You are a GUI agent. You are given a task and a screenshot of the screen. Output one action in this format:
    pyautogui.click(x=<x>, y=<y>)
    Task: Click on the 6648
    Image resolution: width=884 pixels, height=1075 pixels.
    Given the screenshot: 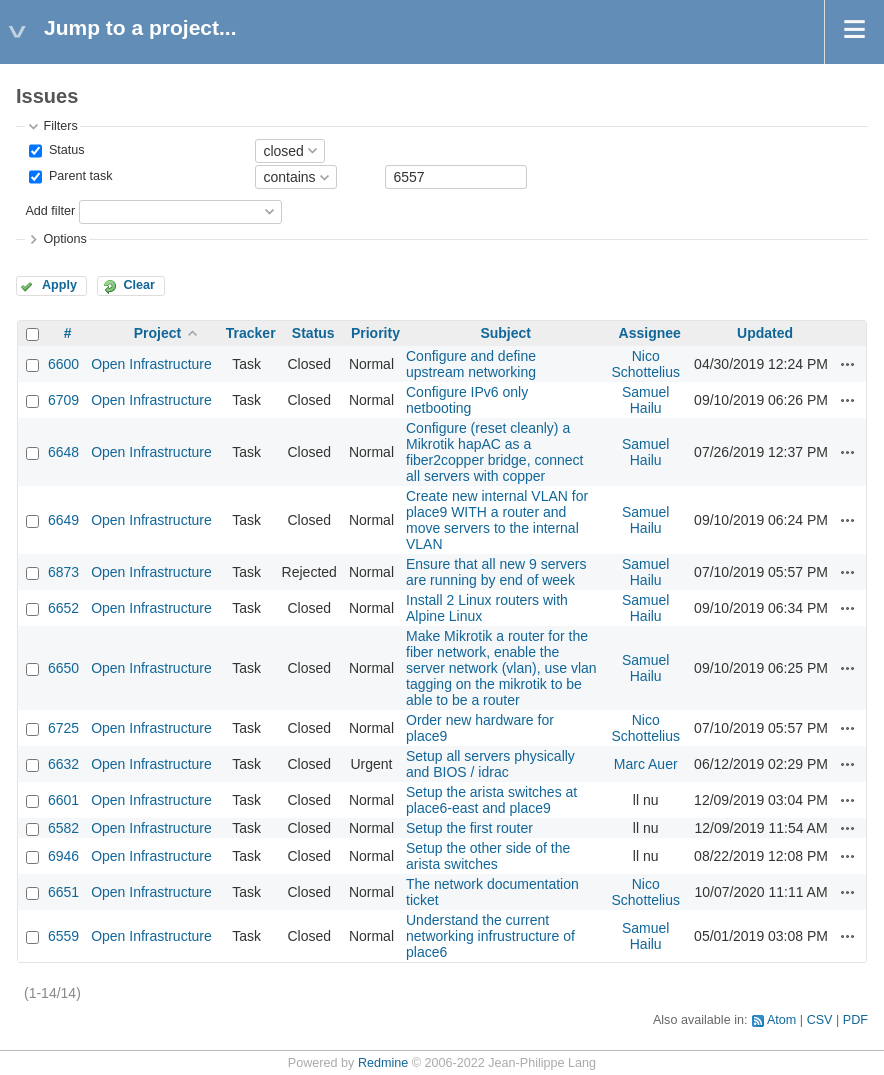 What is the action you would take?
    pyautogui.click(x=63, y=452)
    